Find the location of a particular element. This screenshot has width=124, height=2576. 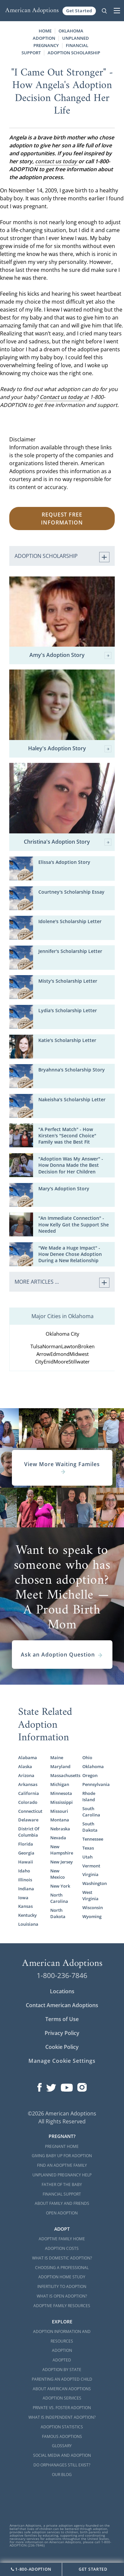

Ask an Adoption Question is located at coordinates (62, 1654).